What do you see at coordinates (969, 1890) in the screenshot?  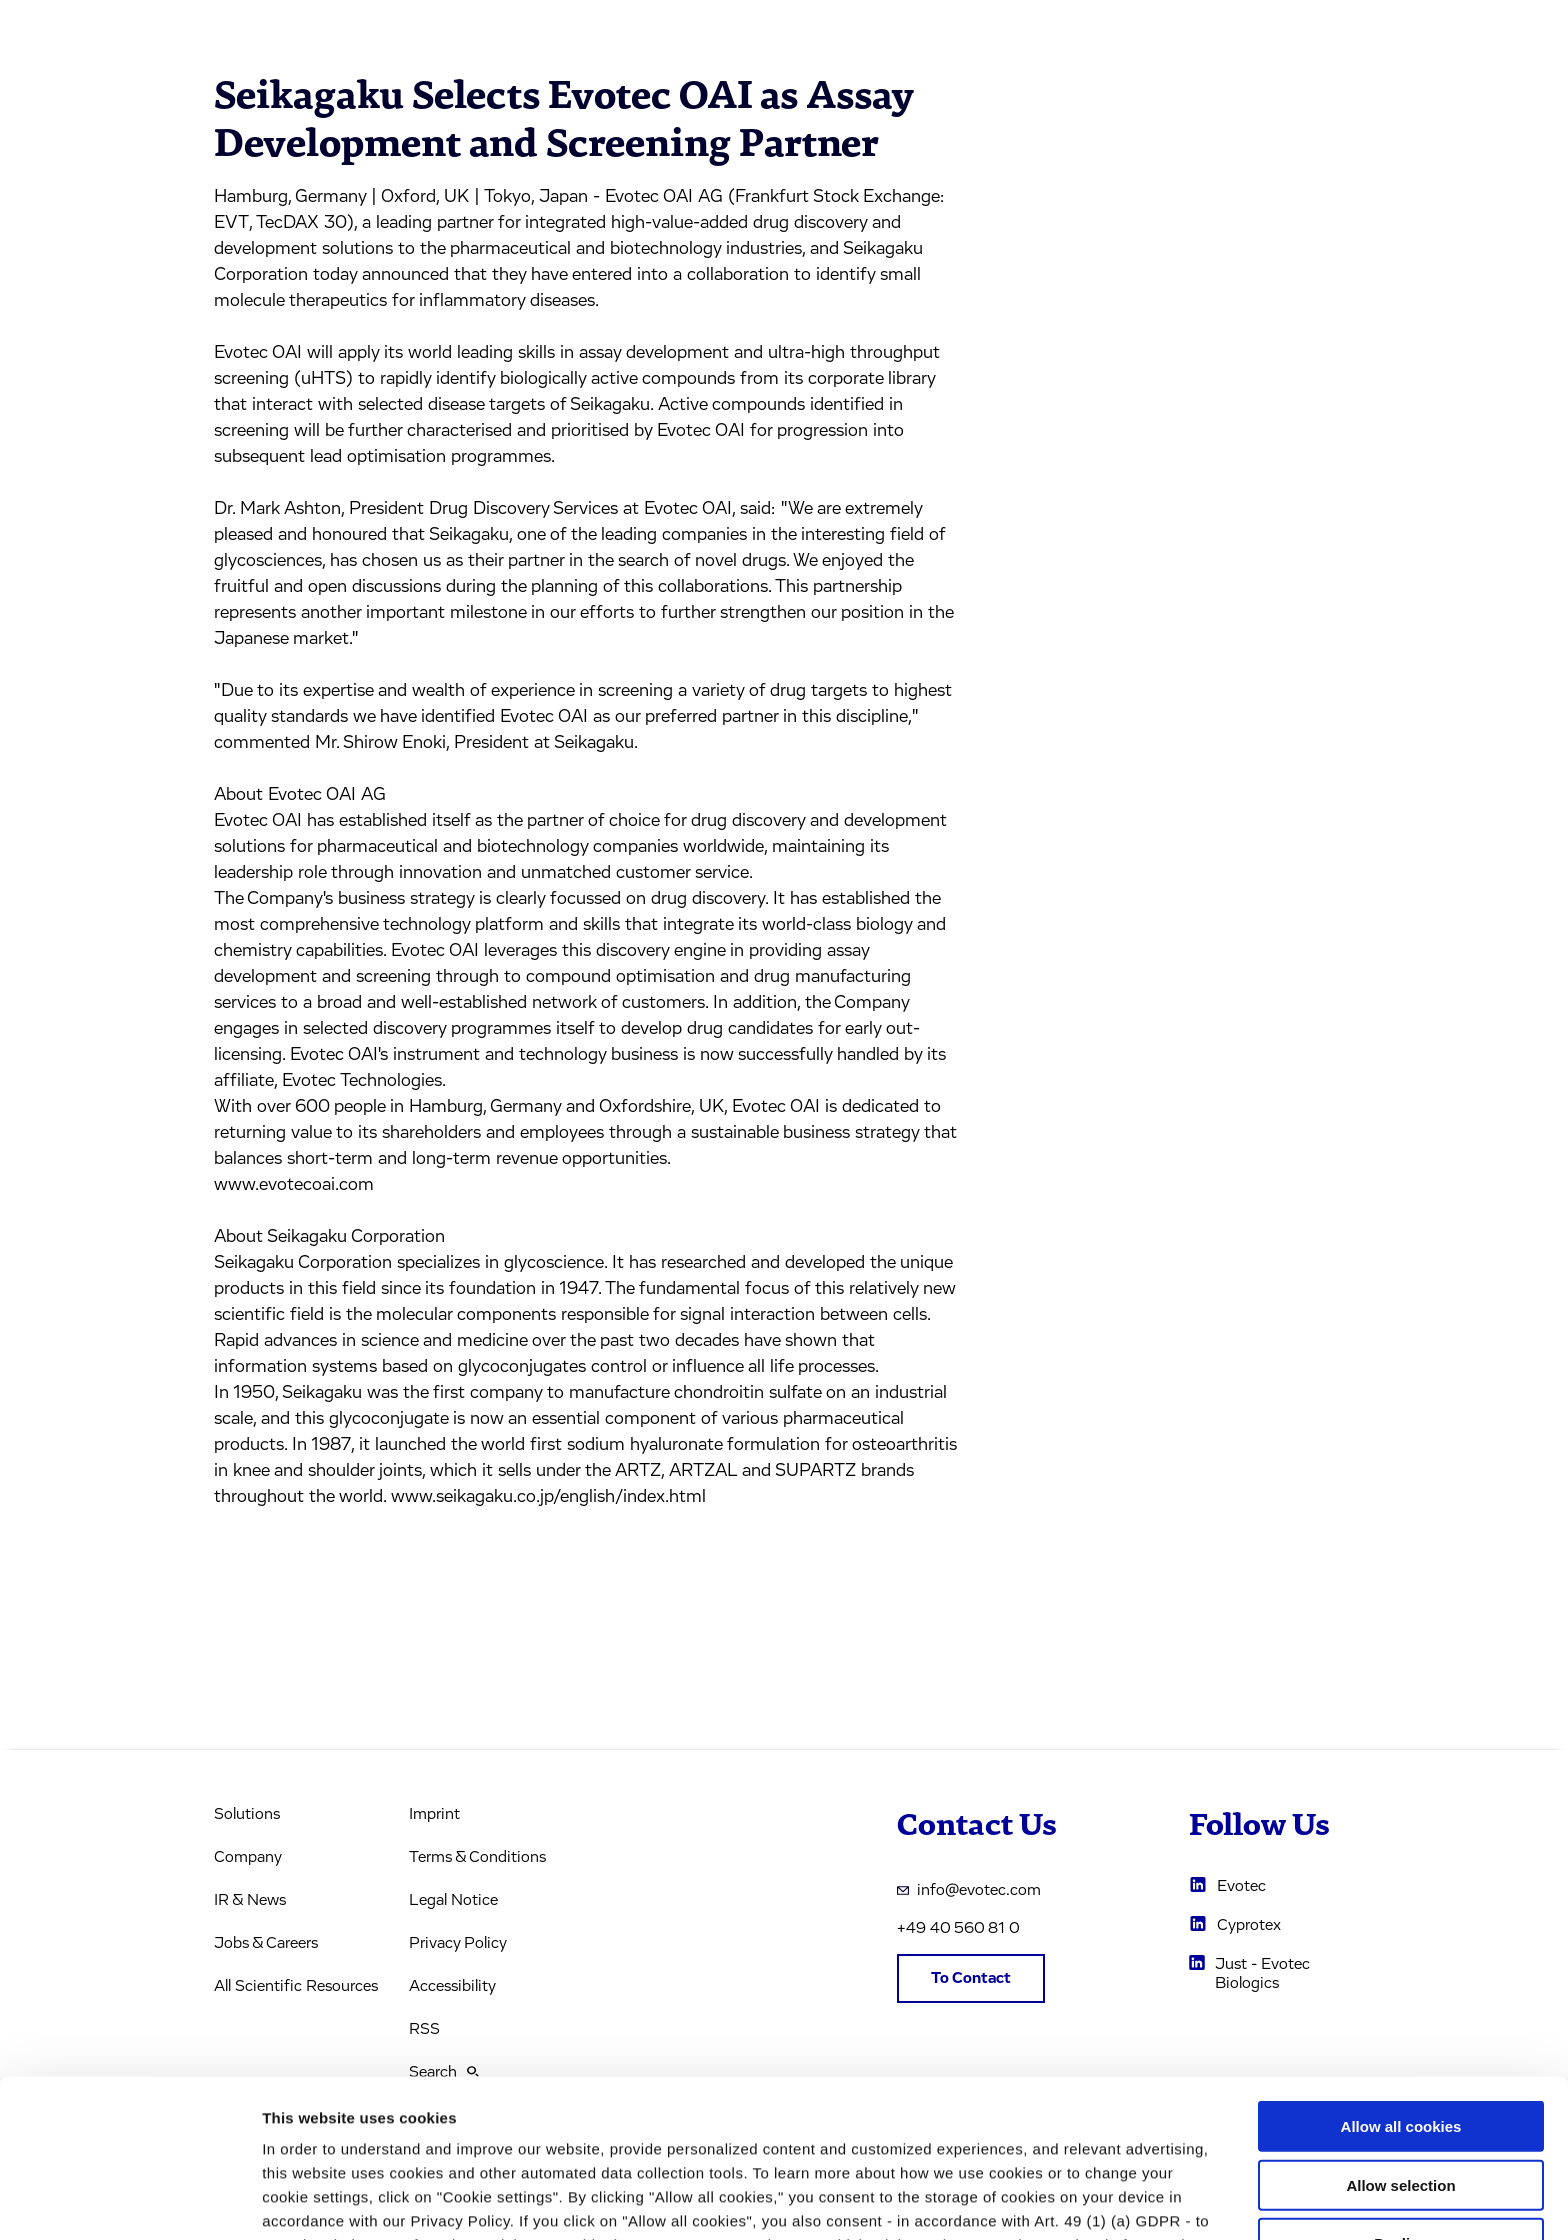 I see `info@evotec.com` at bounding box center [969, 1890].